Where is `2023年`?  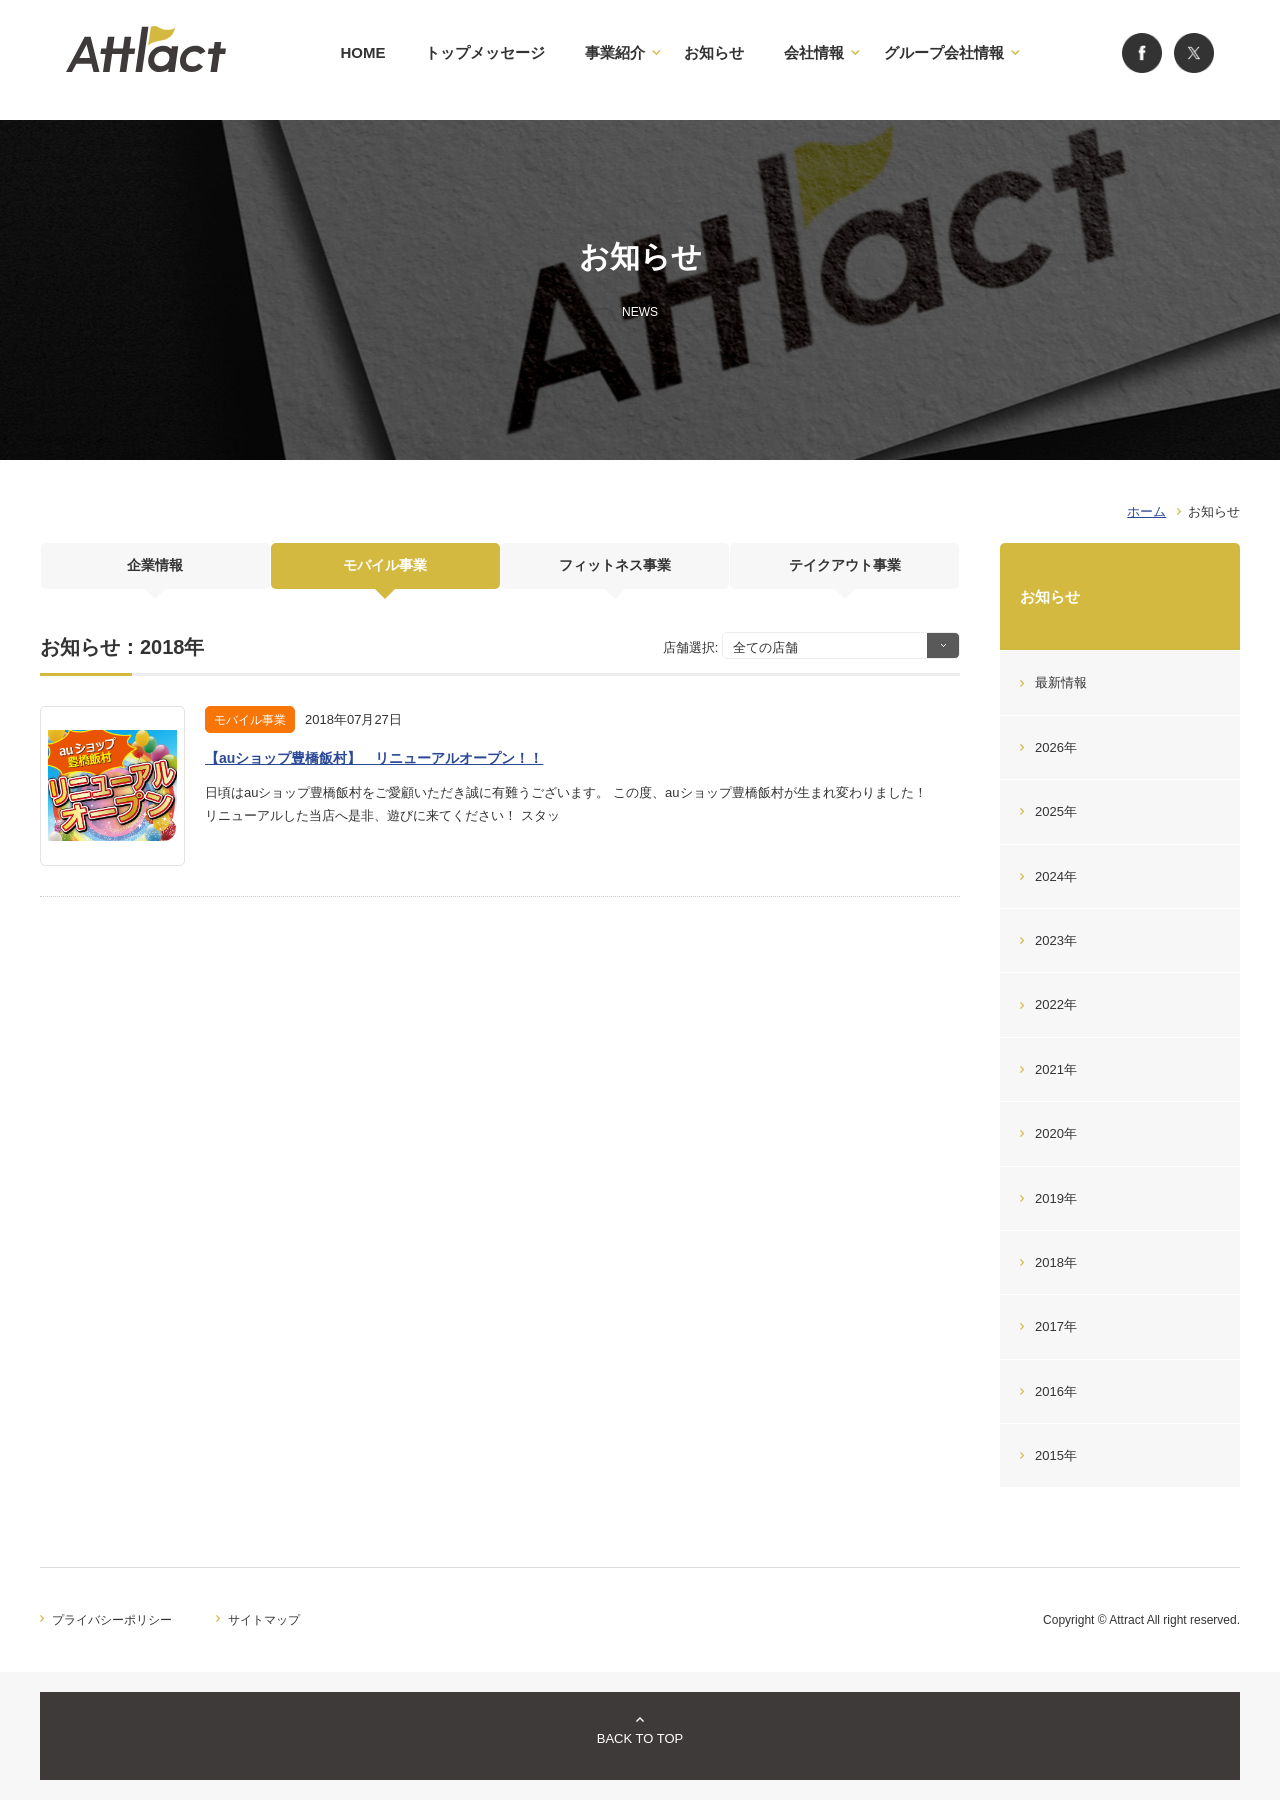 2023年 is located at coordinates (1056, 940).